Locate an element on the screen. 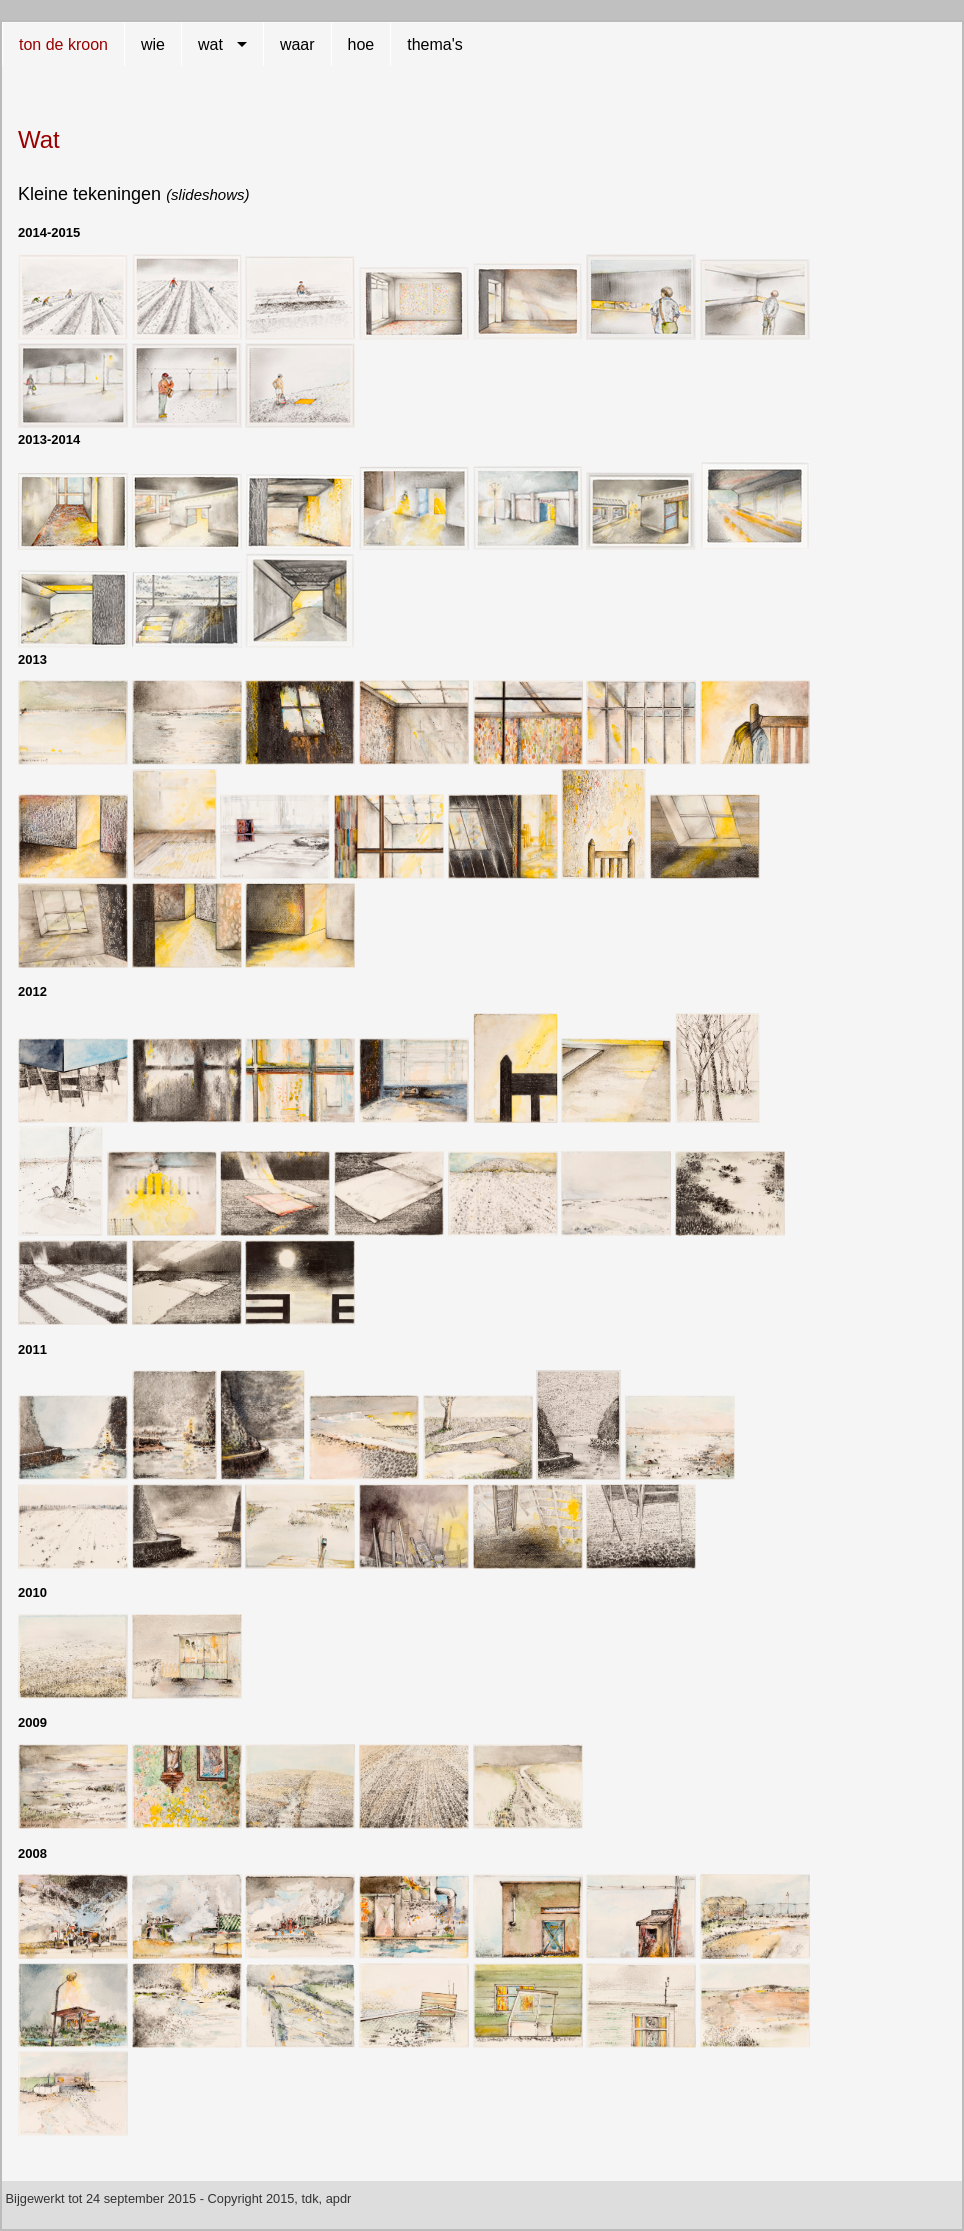 The image size is (964, 2231). wie is located at coordinates (153, 44).